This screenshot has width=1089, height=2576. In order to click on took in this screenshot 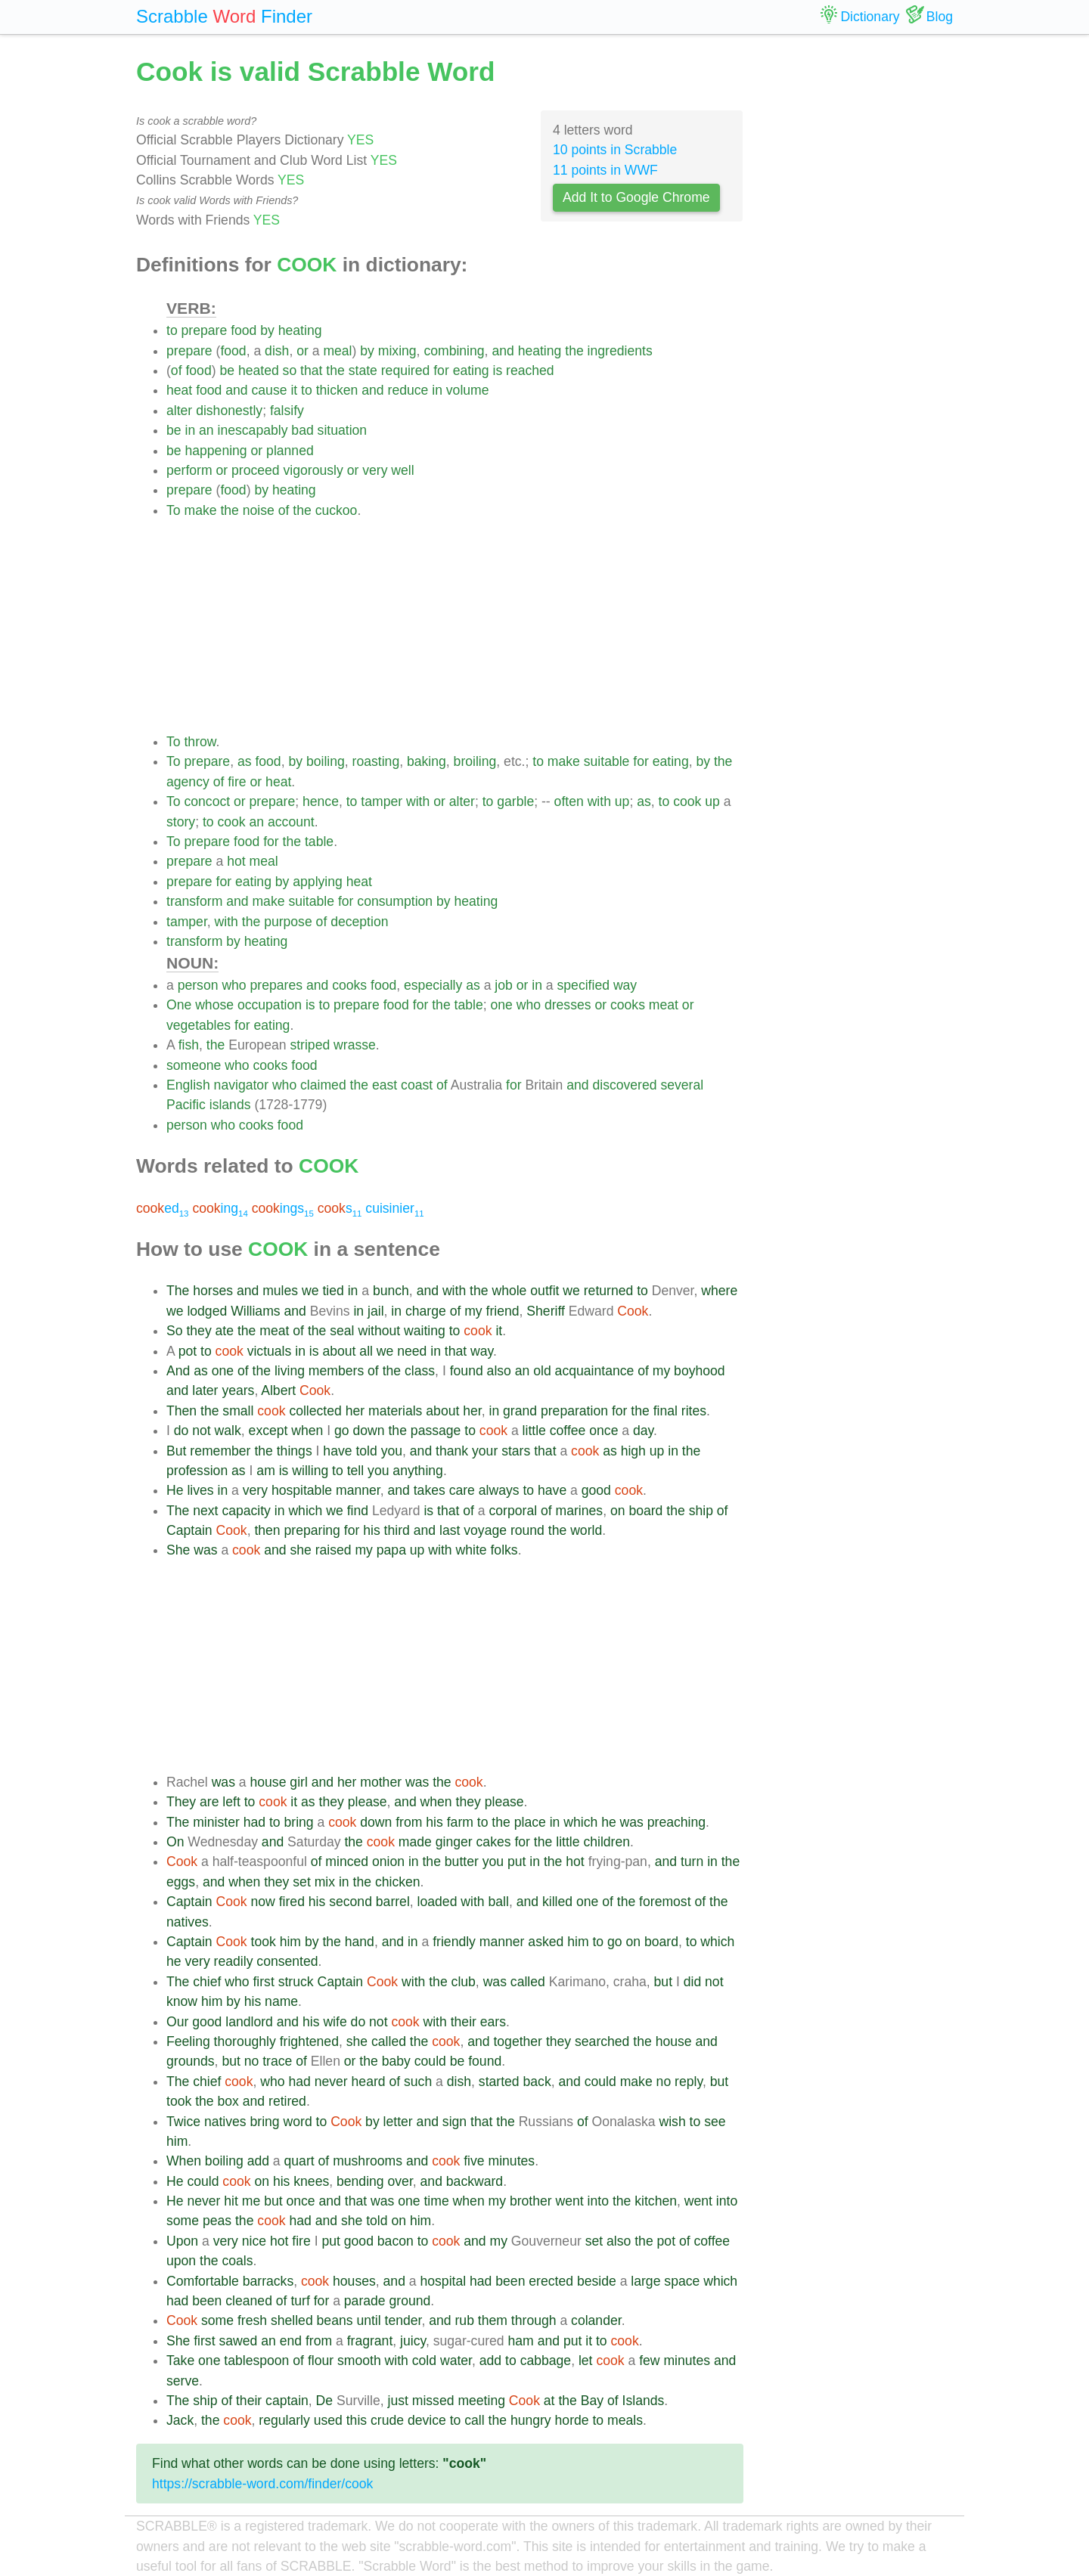, I will do `click(263, 1941)`.